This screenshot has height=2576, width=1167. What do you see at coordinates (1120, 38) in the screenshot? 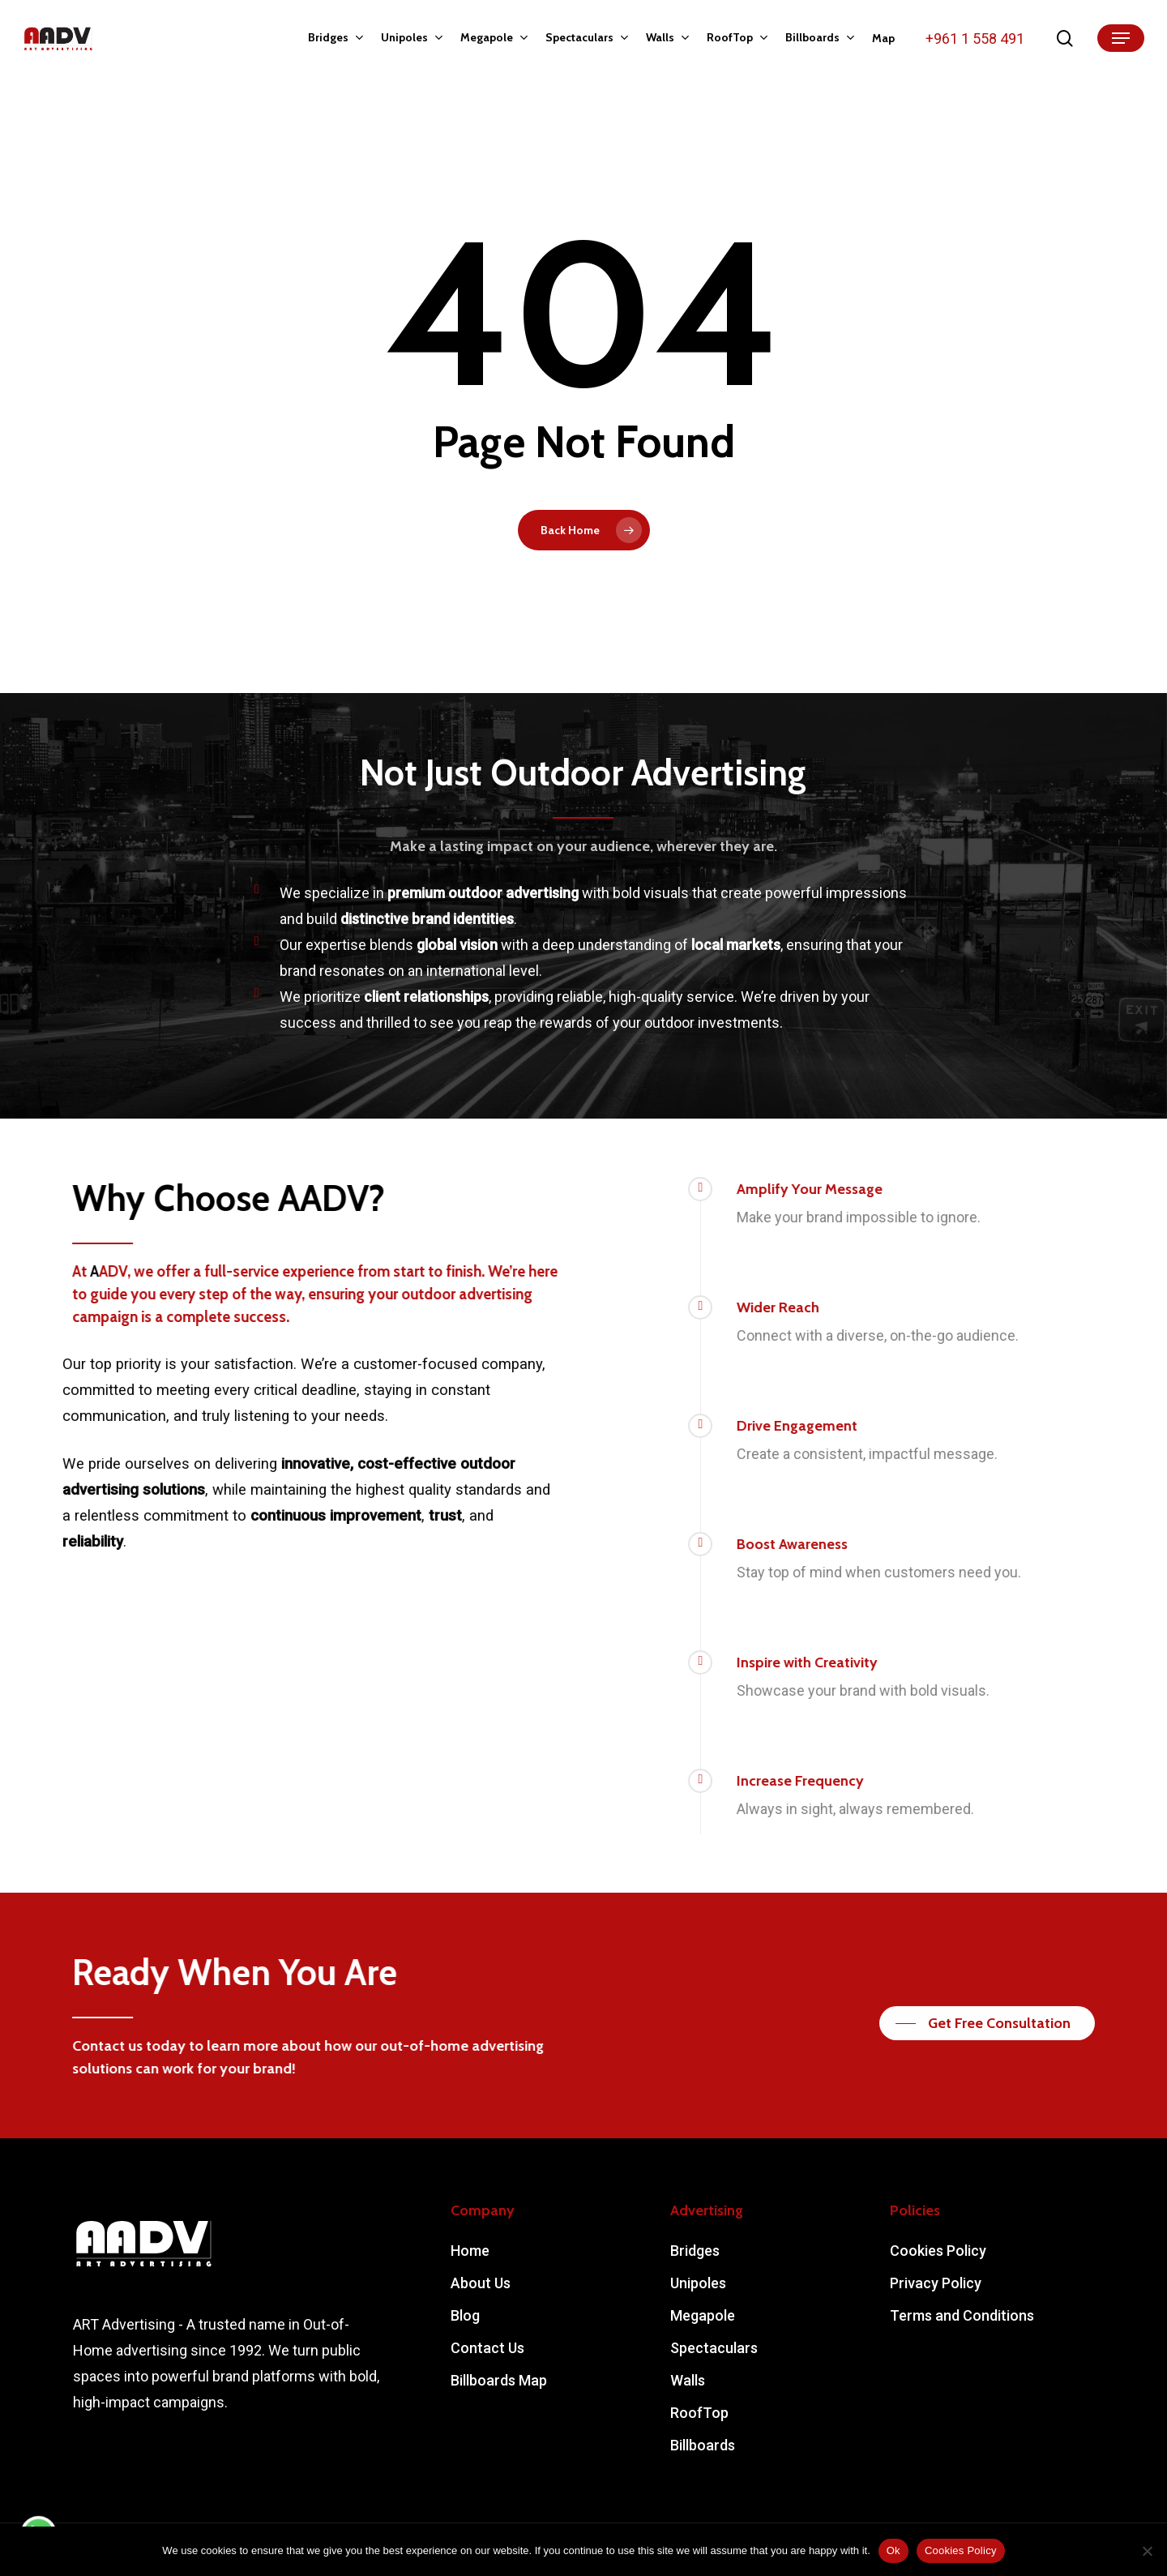
I see `[Navigation Menu]` at bounding box center [1120, 38].